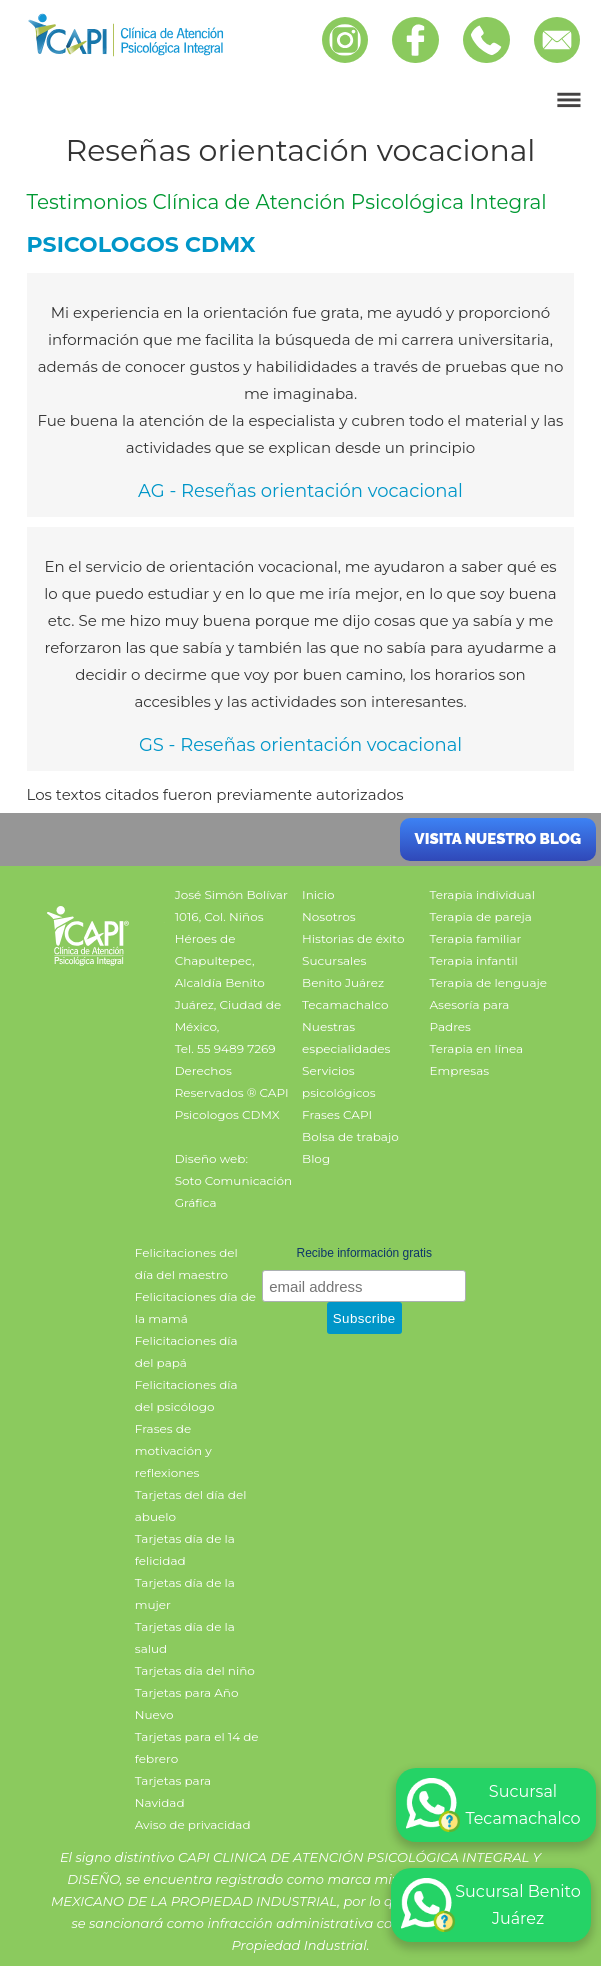  I want to click on Tarjetas para Navidad, so click(173, 1791).